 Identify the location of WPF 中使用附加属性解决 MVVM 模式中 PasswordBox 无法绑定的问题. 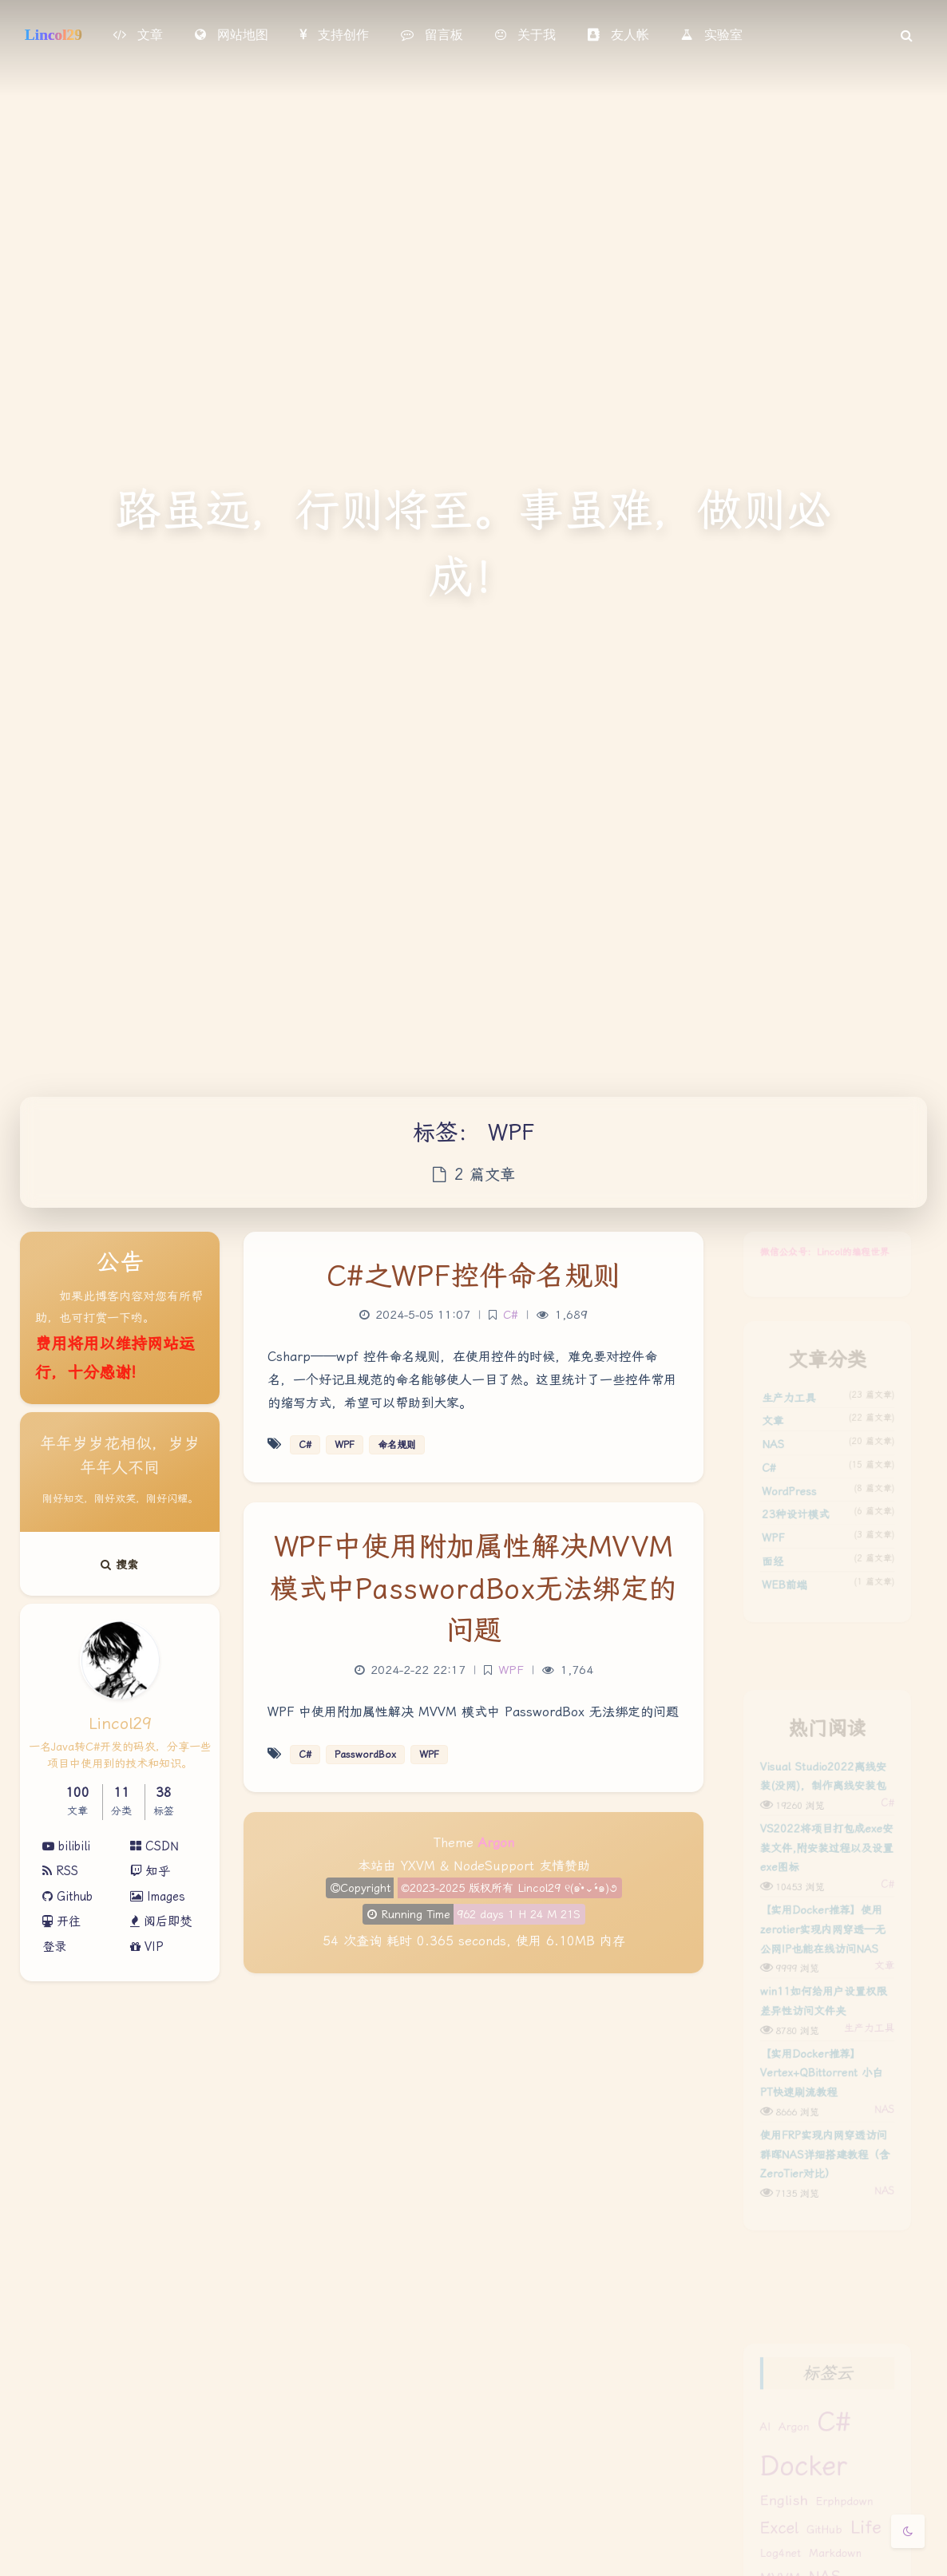
(473, 1711).